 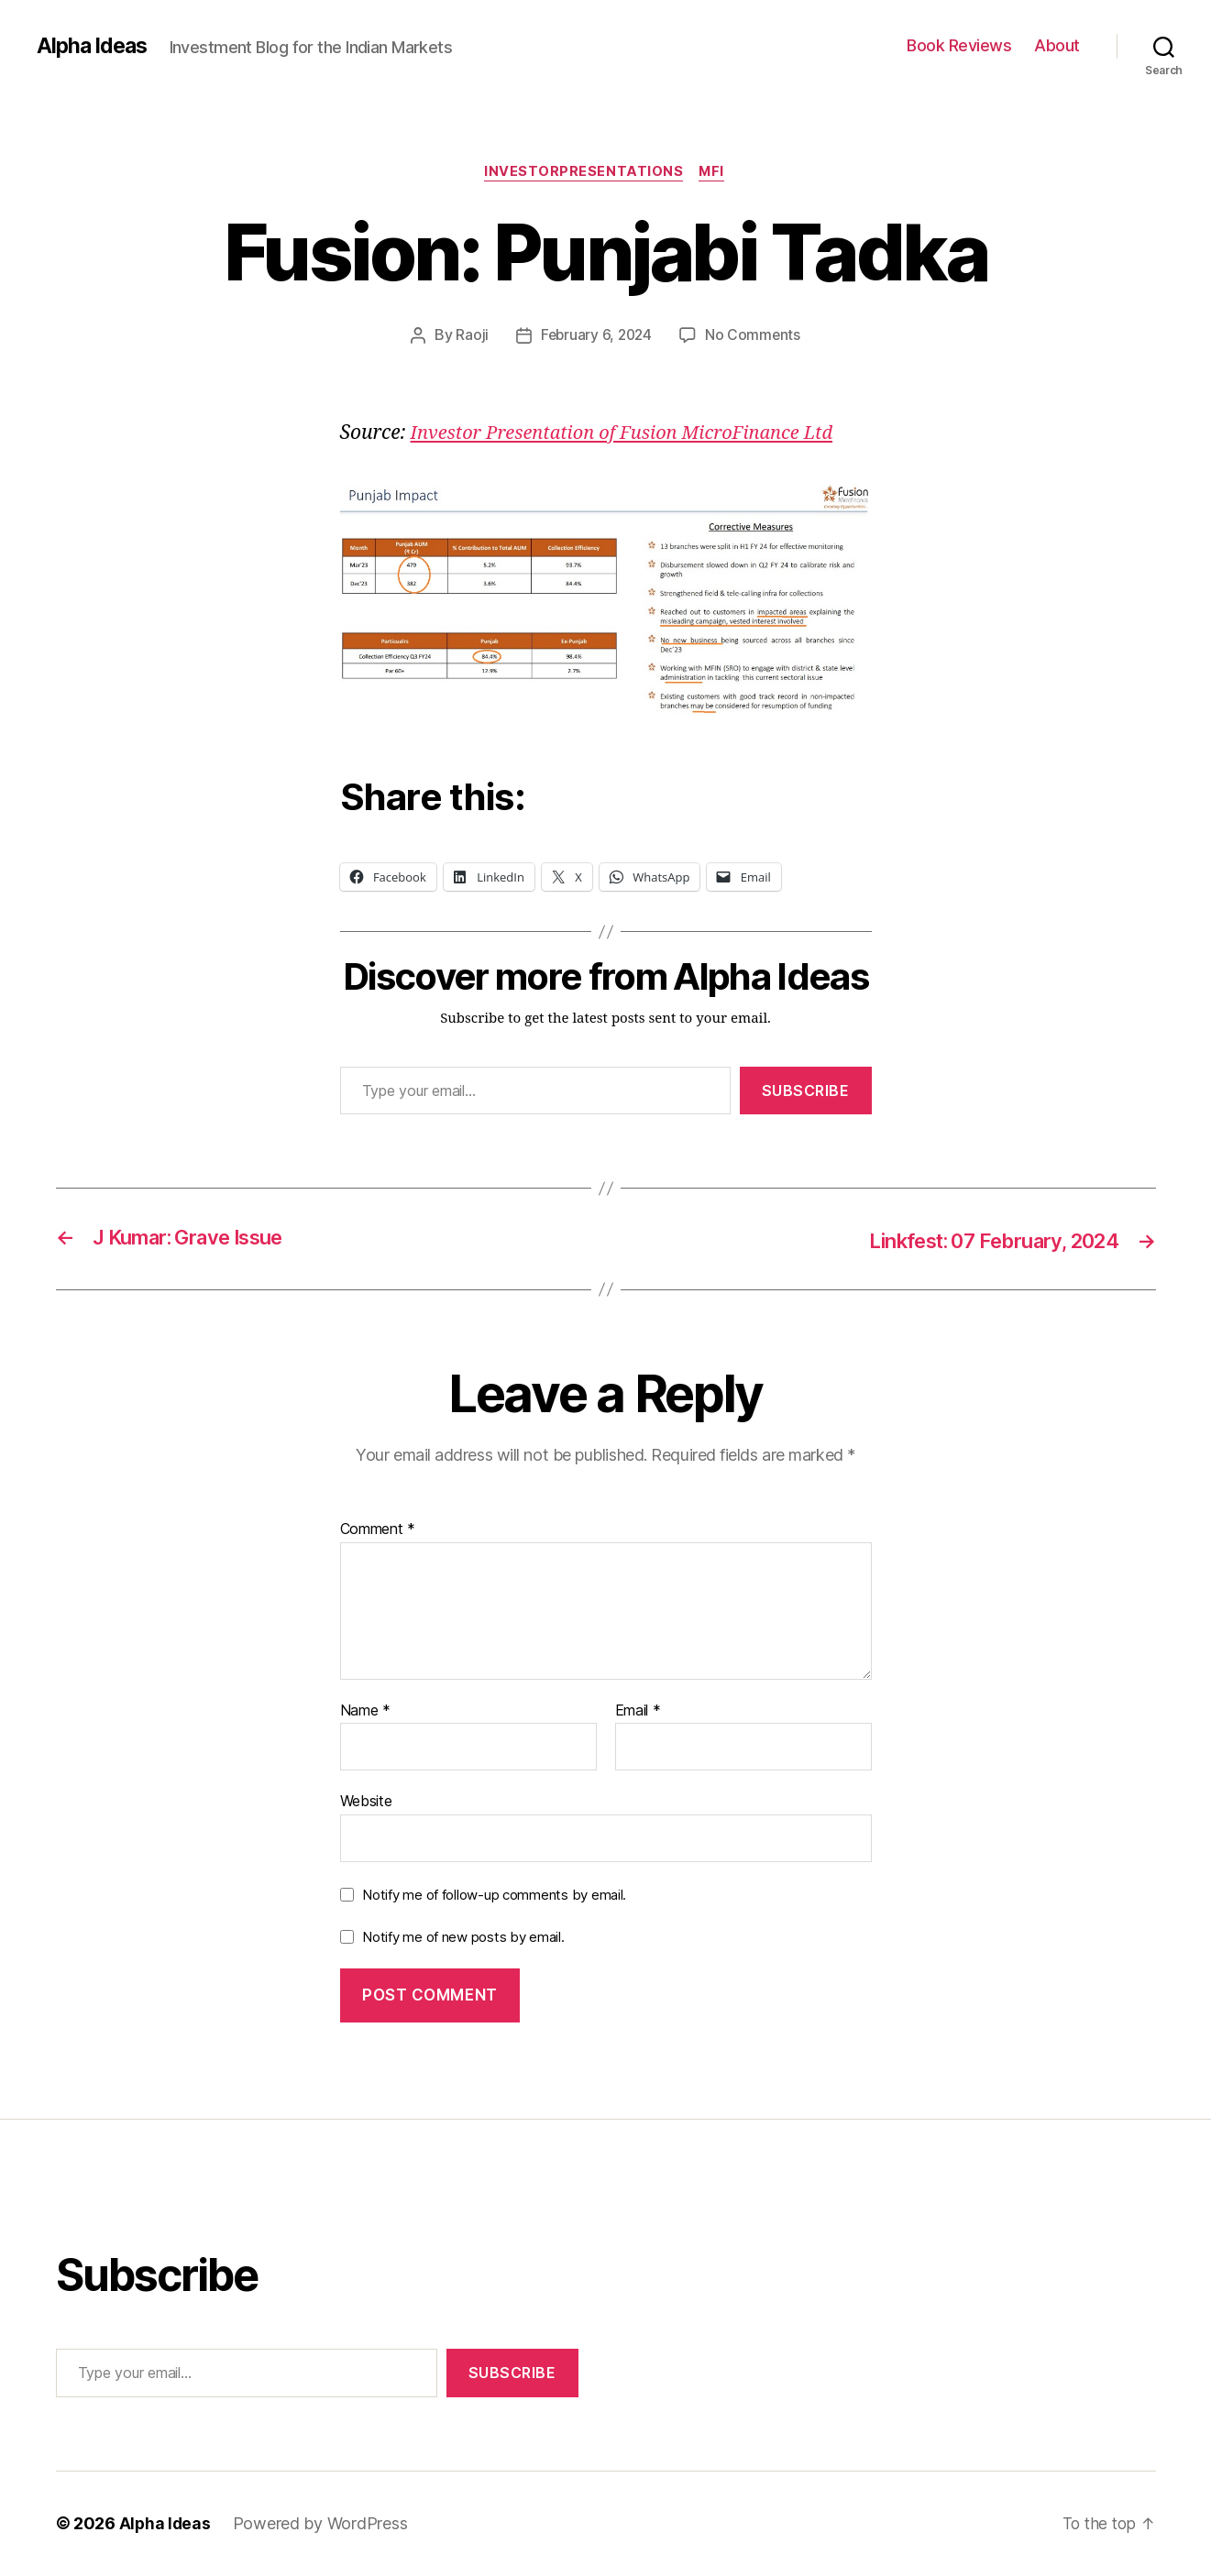 I want to click on Notify me of follow-up comments by email., so click(x=494, y=1895).